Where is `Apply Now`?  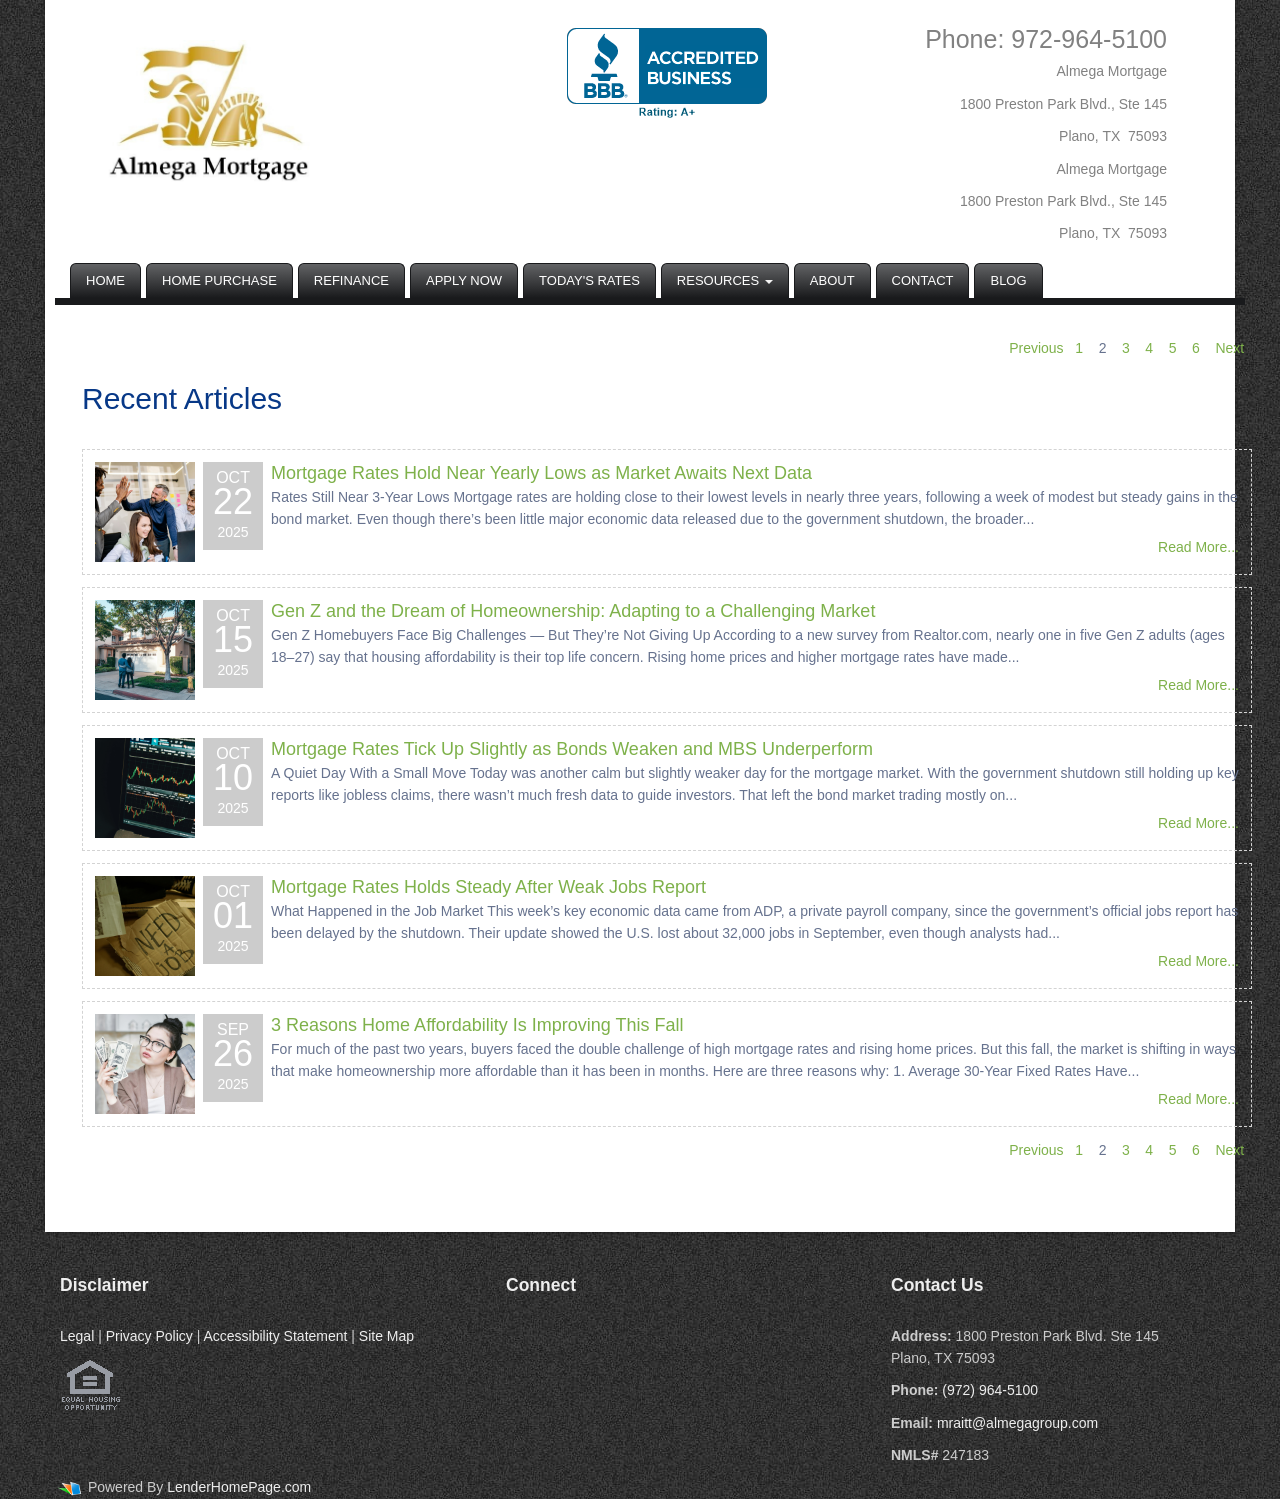
Apply Now is located at coordinates (464, 280).